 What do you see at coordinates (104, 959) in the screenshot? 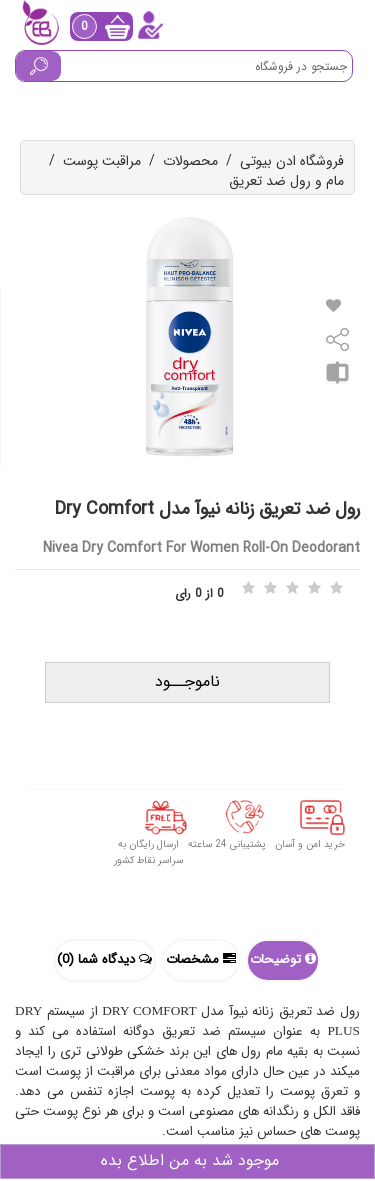
I see `دیدگاه شما (0)` at bounding box center [104, 959].